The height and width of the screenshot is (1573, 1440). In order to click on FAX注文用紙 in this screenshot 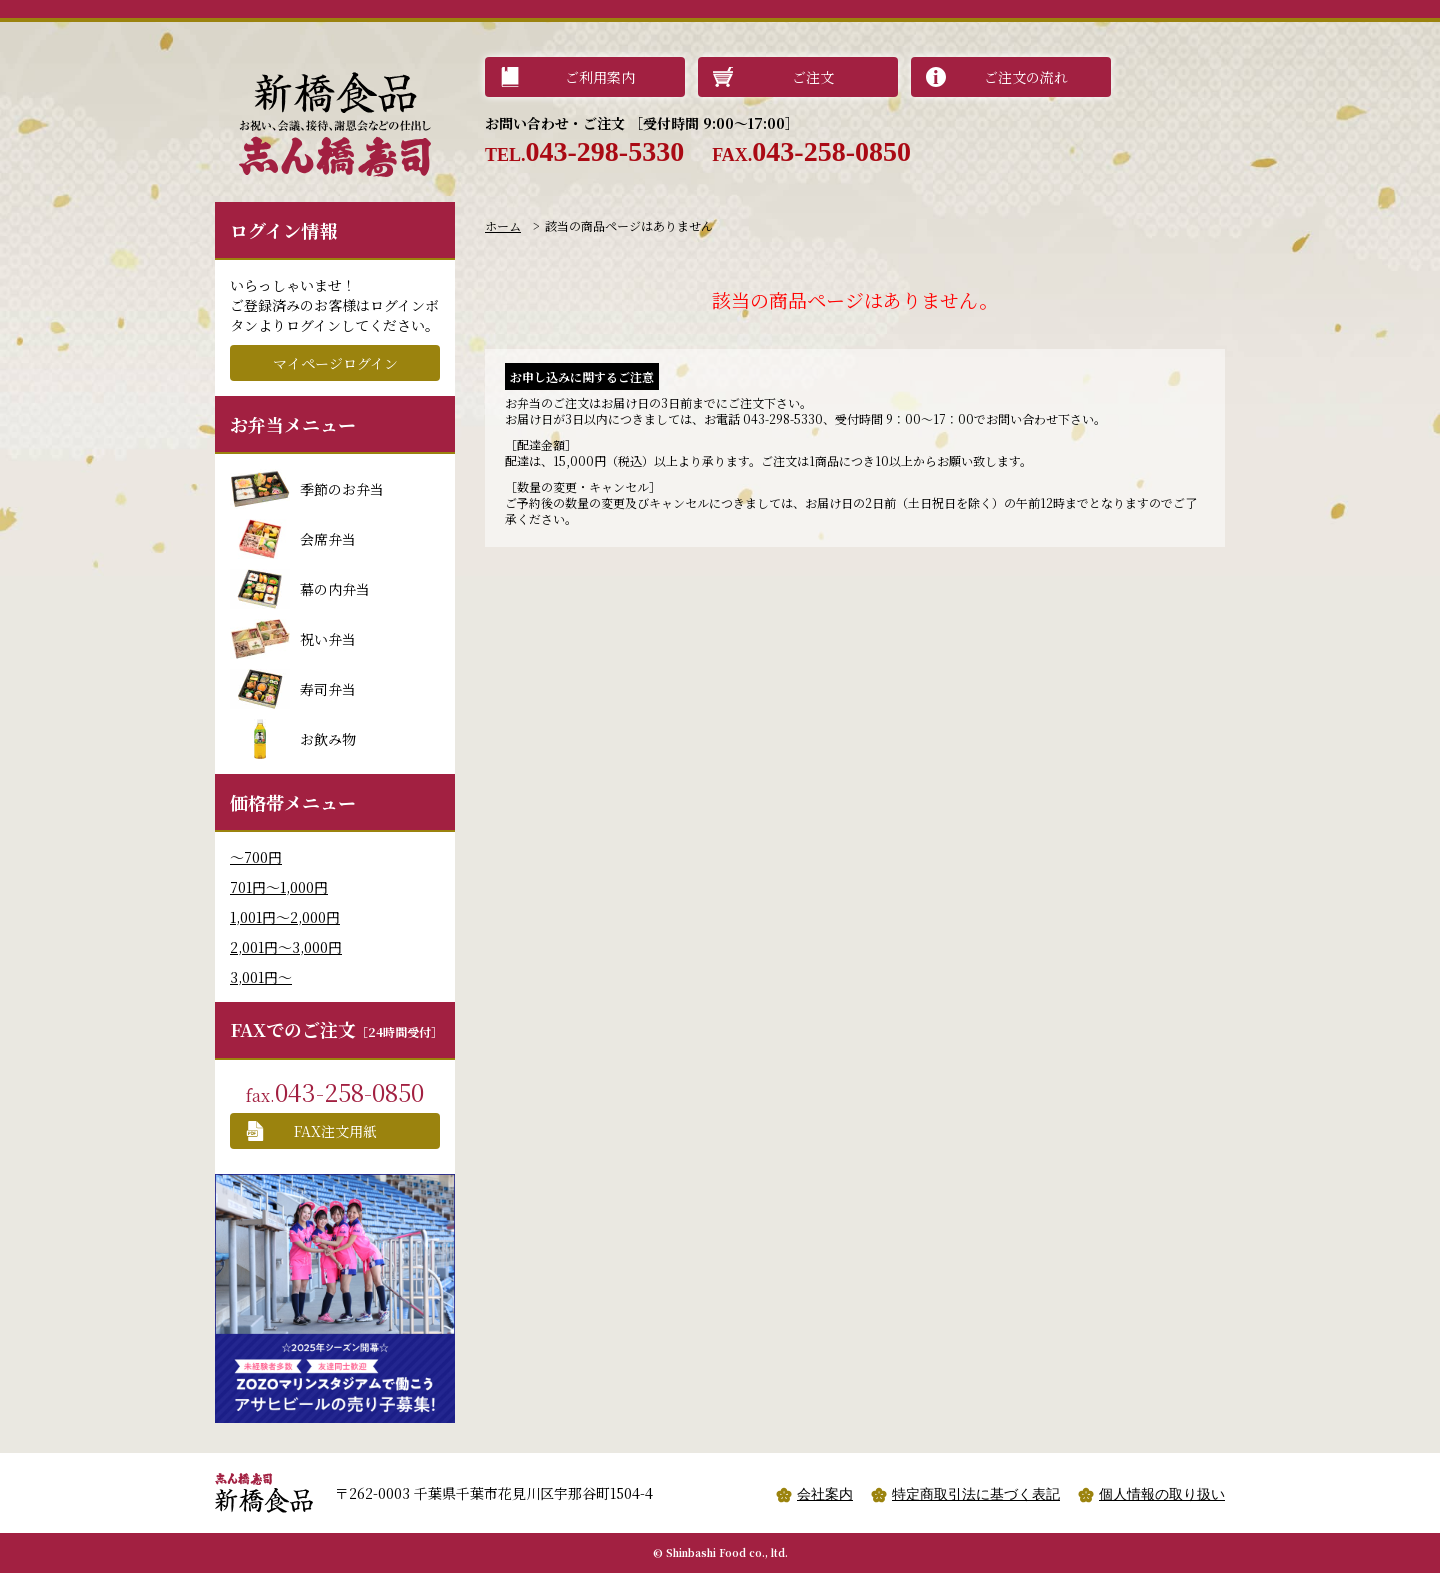, I will do `click(335, 1131)`.